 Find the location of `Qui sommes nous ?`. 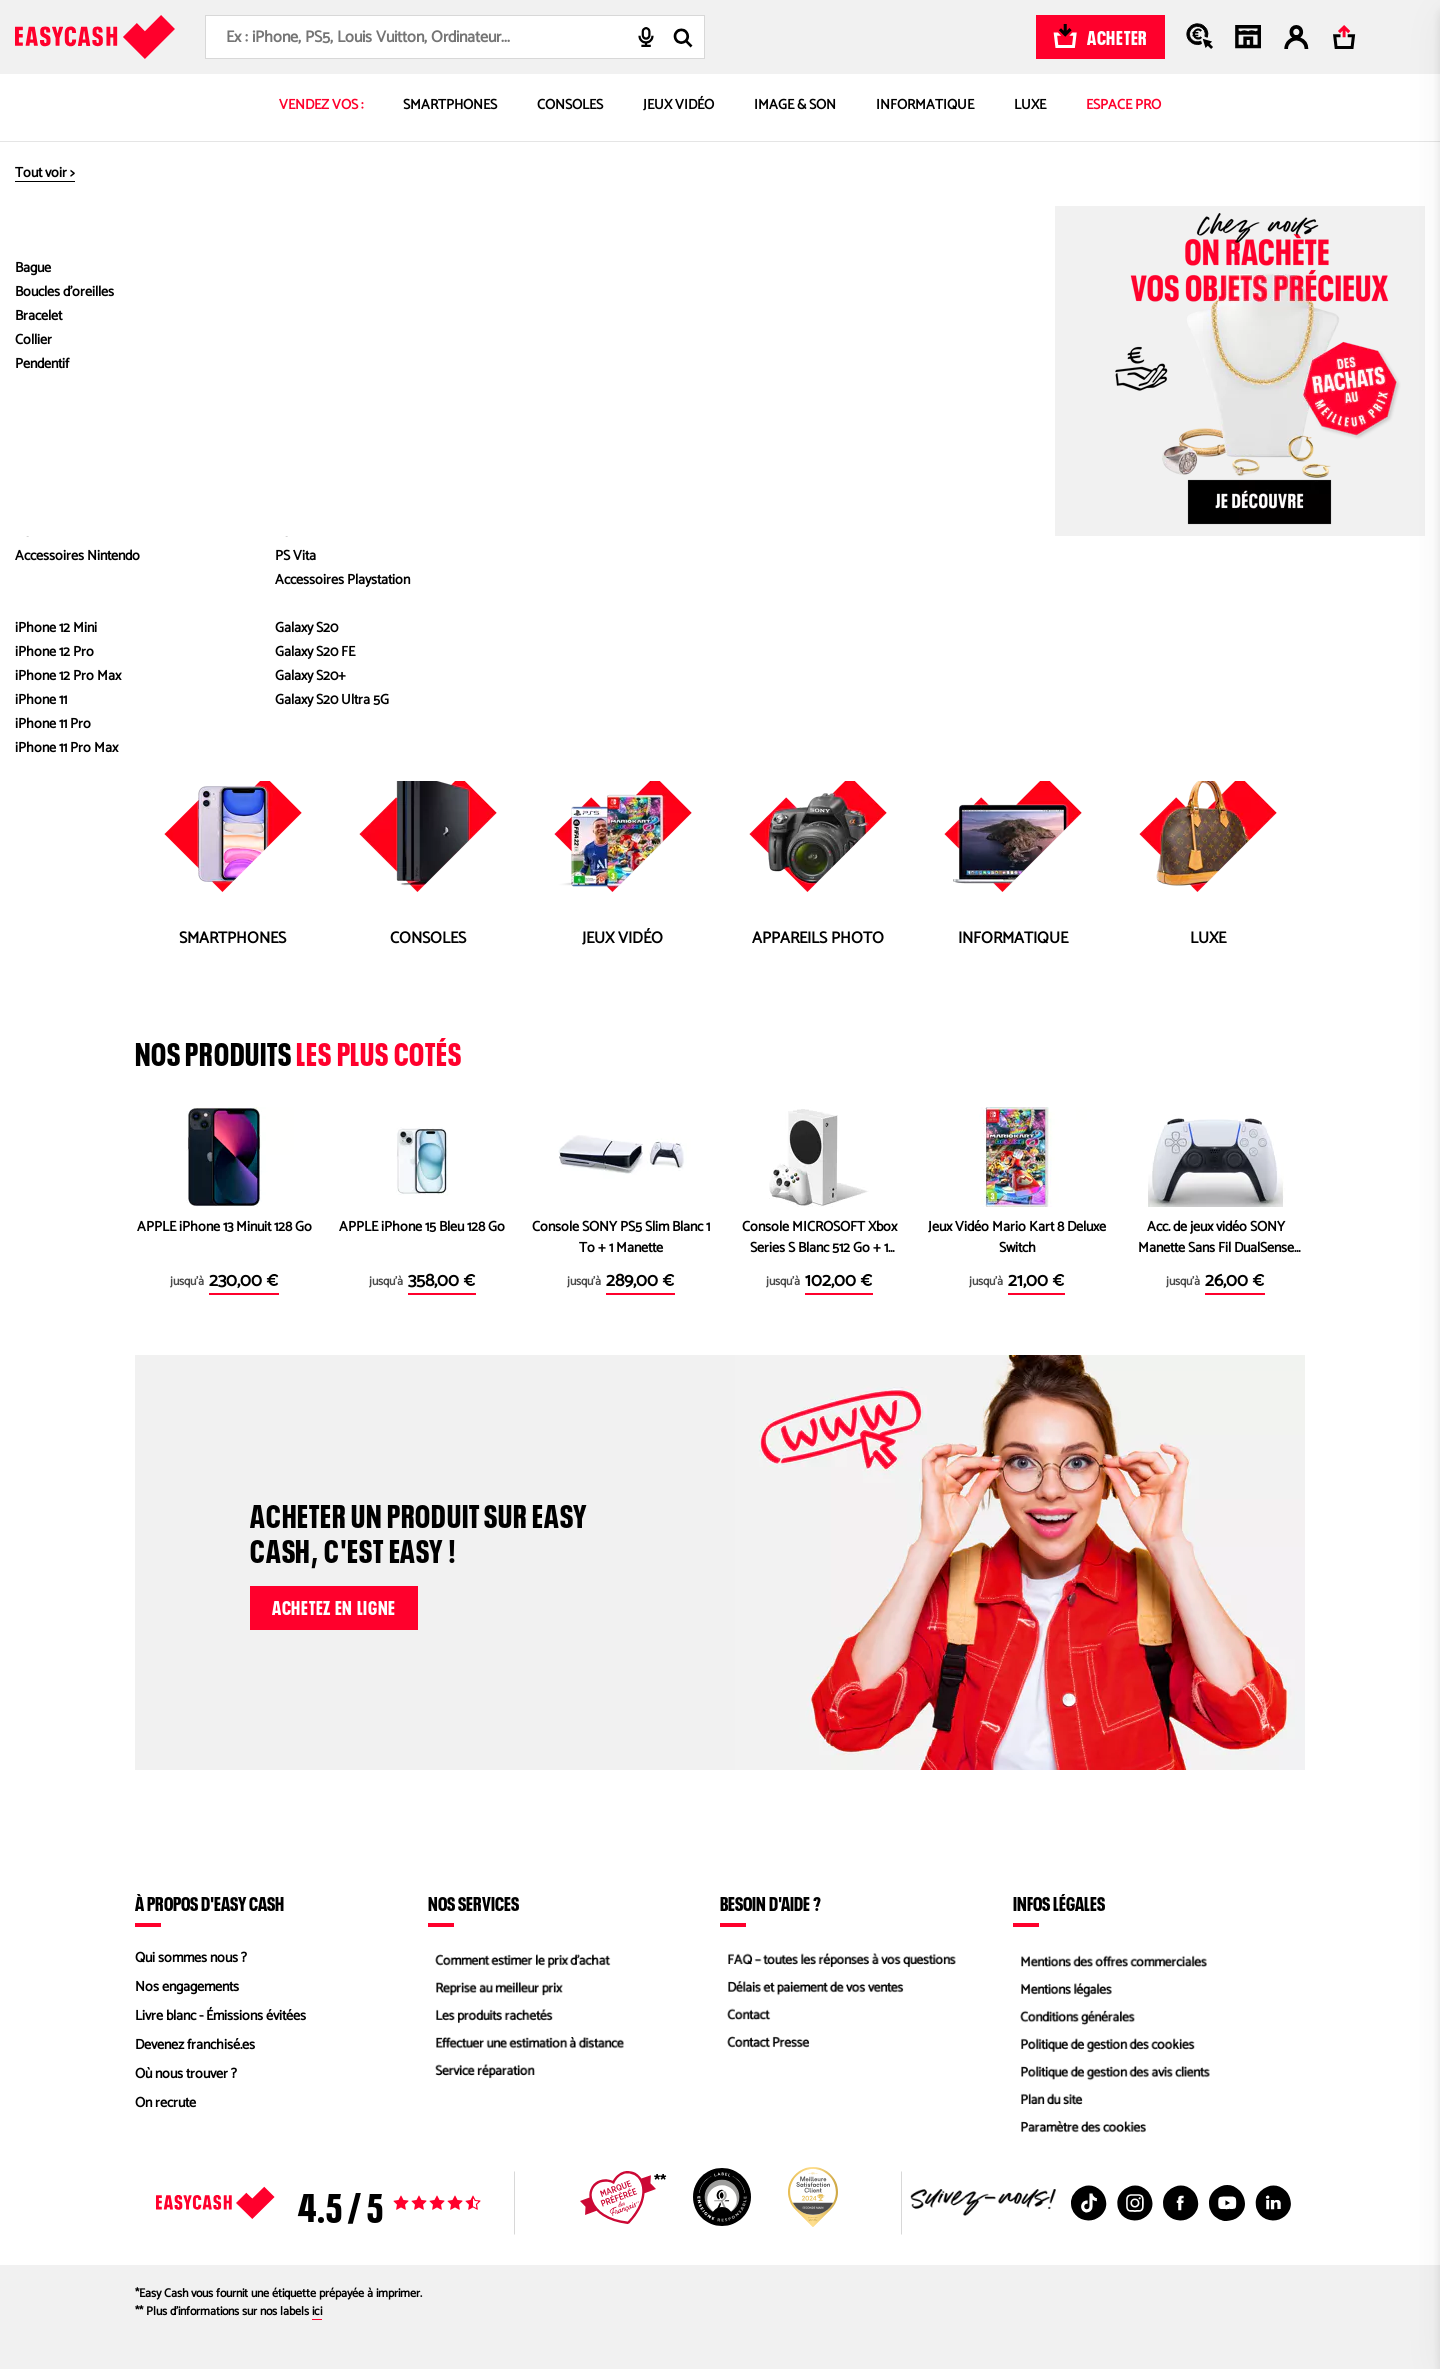

Qui sommes nous ? is located at coordinates (191, 1958).